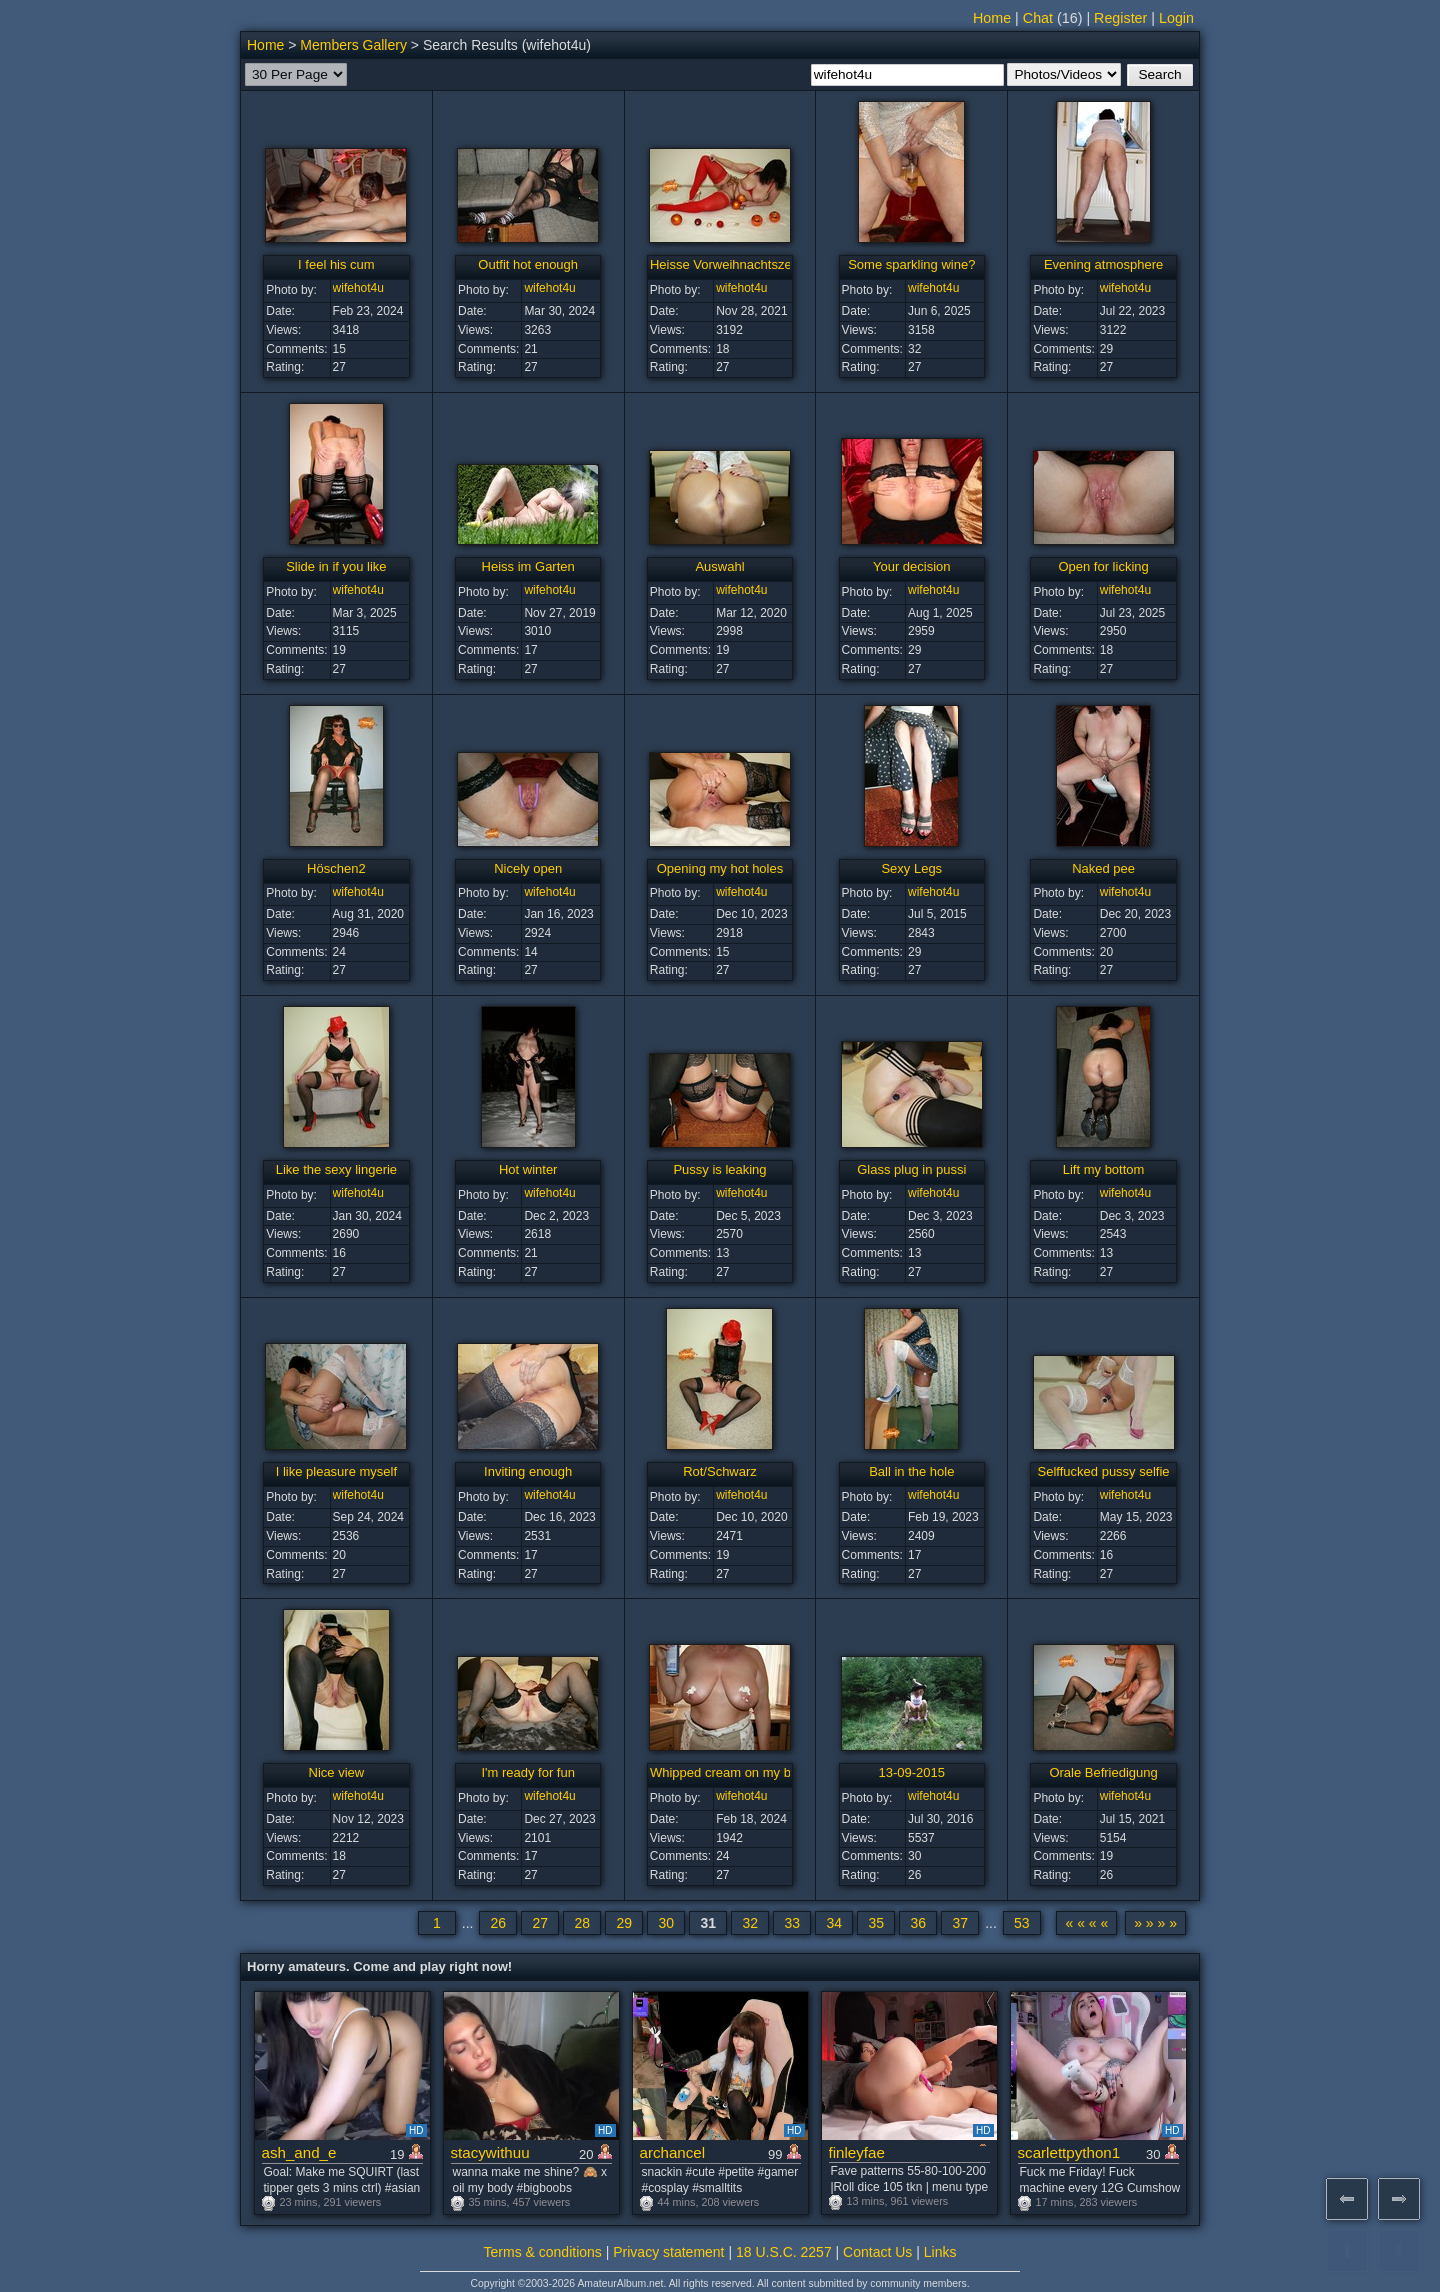 This screenshot has height=2292, width=1440. Describe the element at coordinates (299, 2152) in the screenshot. I see `ash_and_e` at that location.